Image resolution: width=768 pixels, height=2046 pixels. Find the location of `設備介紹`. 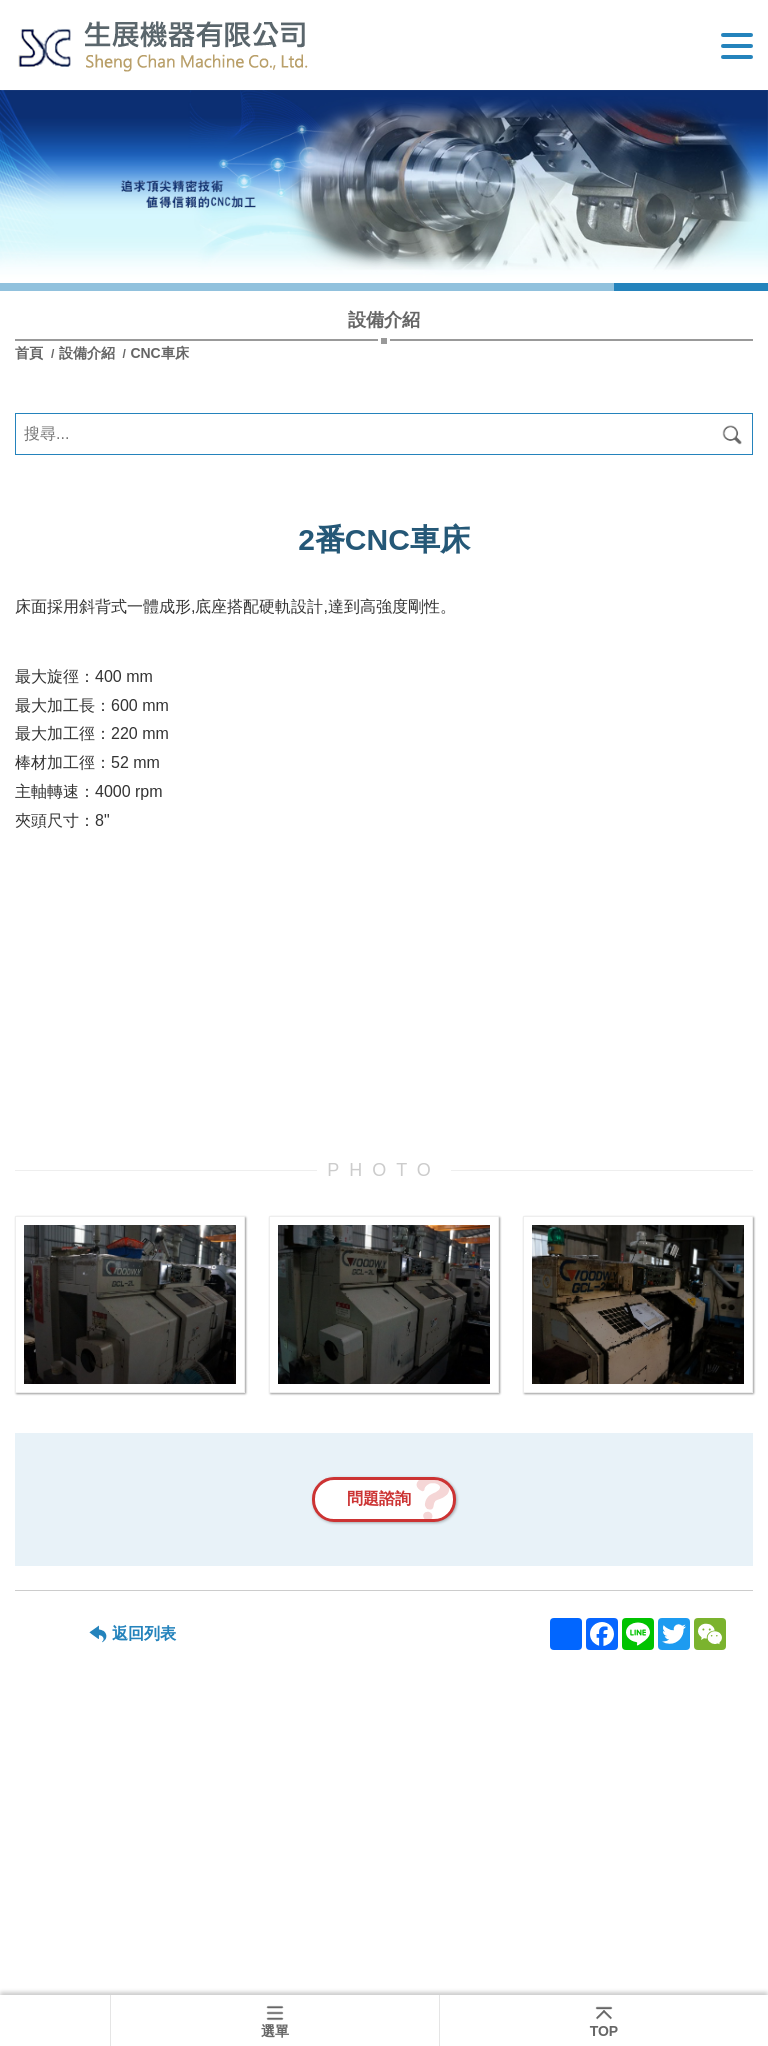

設備介紹 is located at coordinates (89, 353).